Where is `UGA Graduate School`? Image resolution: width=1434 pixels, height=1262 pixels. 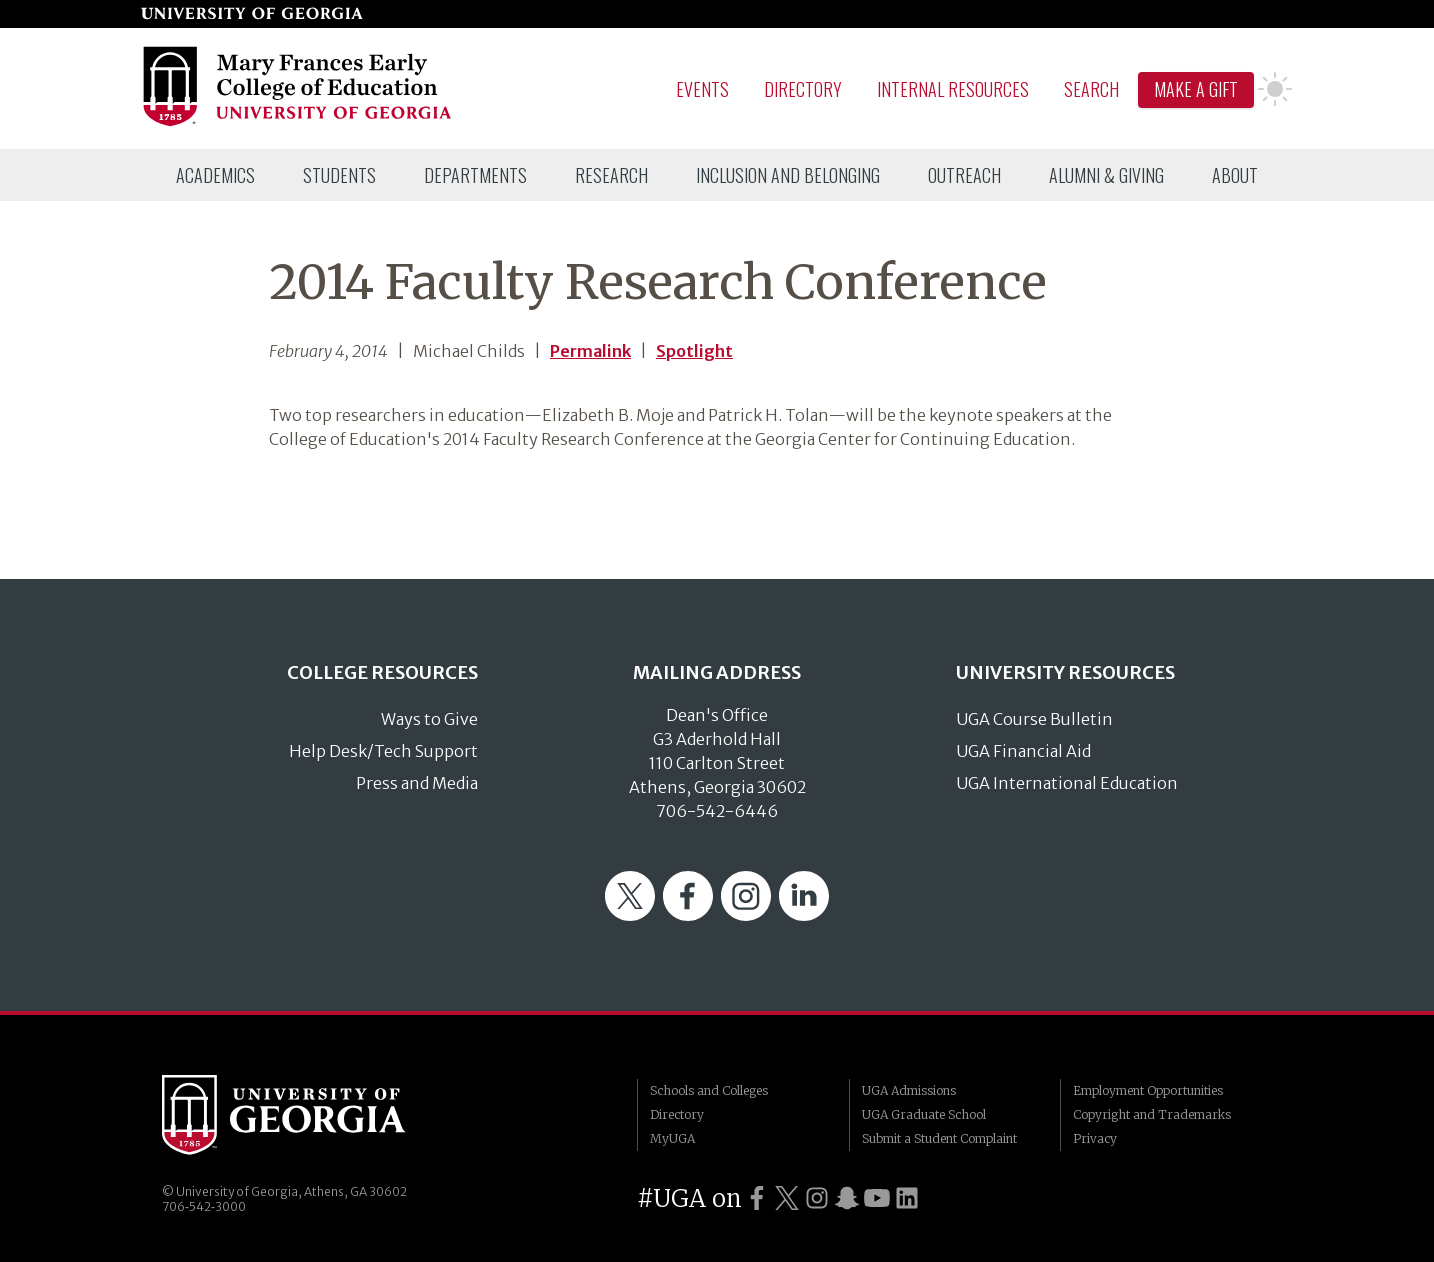
UGA Graduate School is located at coordinates (924, 1114).